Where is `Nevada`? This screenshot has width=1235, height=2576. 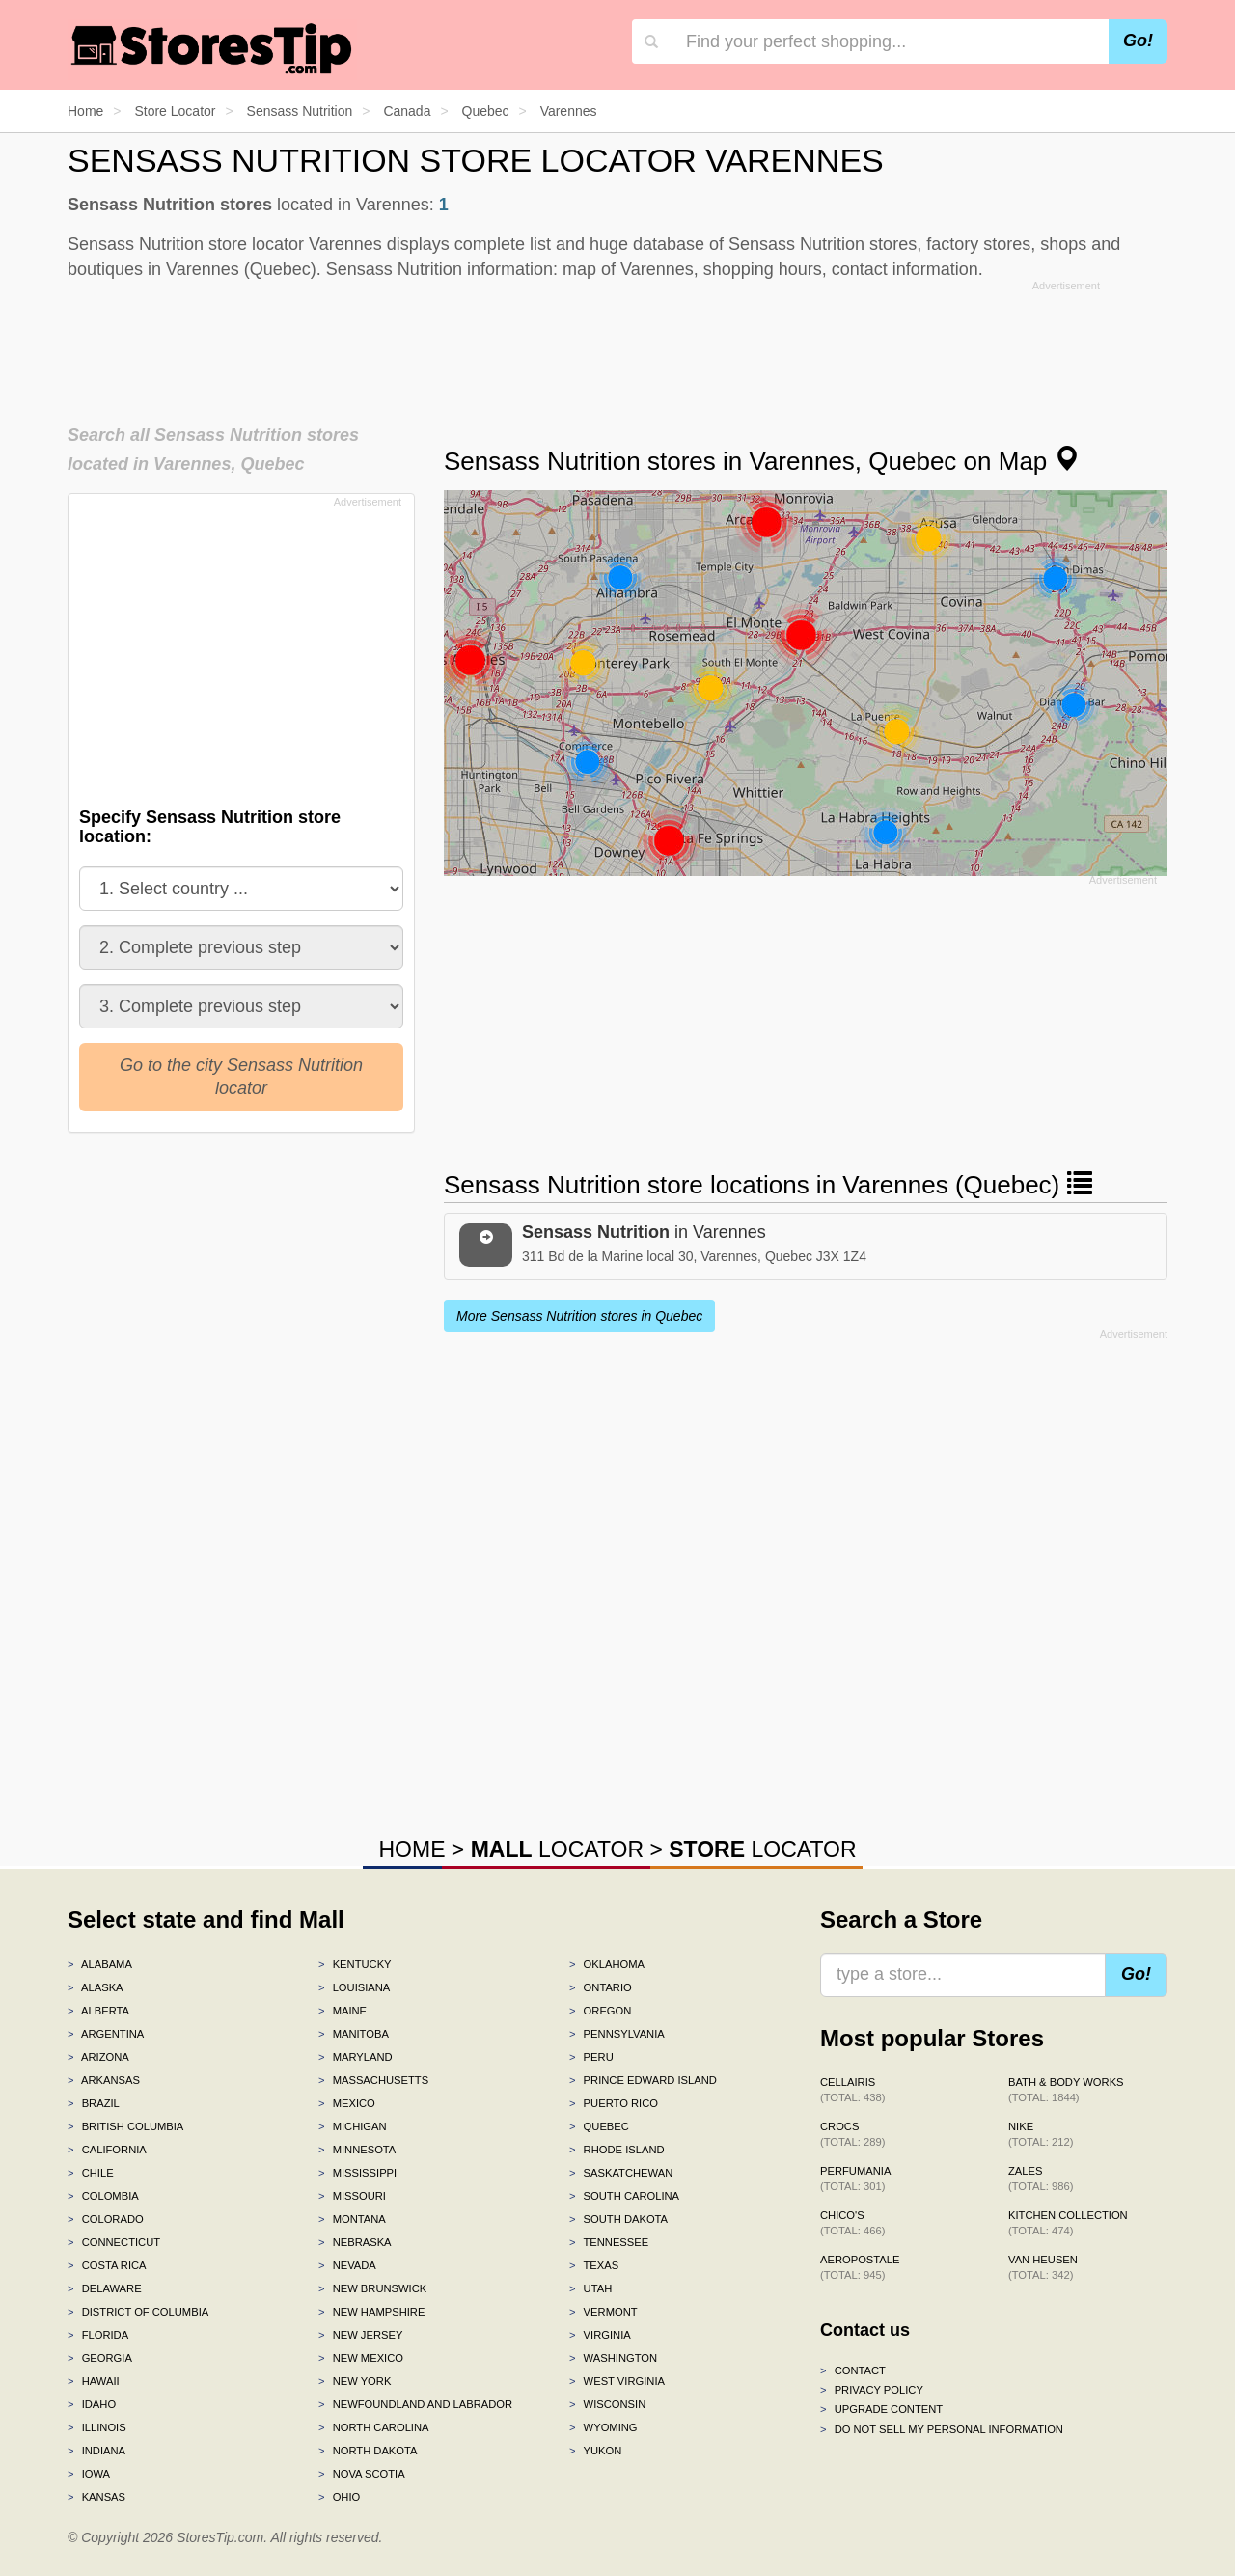 Nevada is located at coordinates (347, 2265).